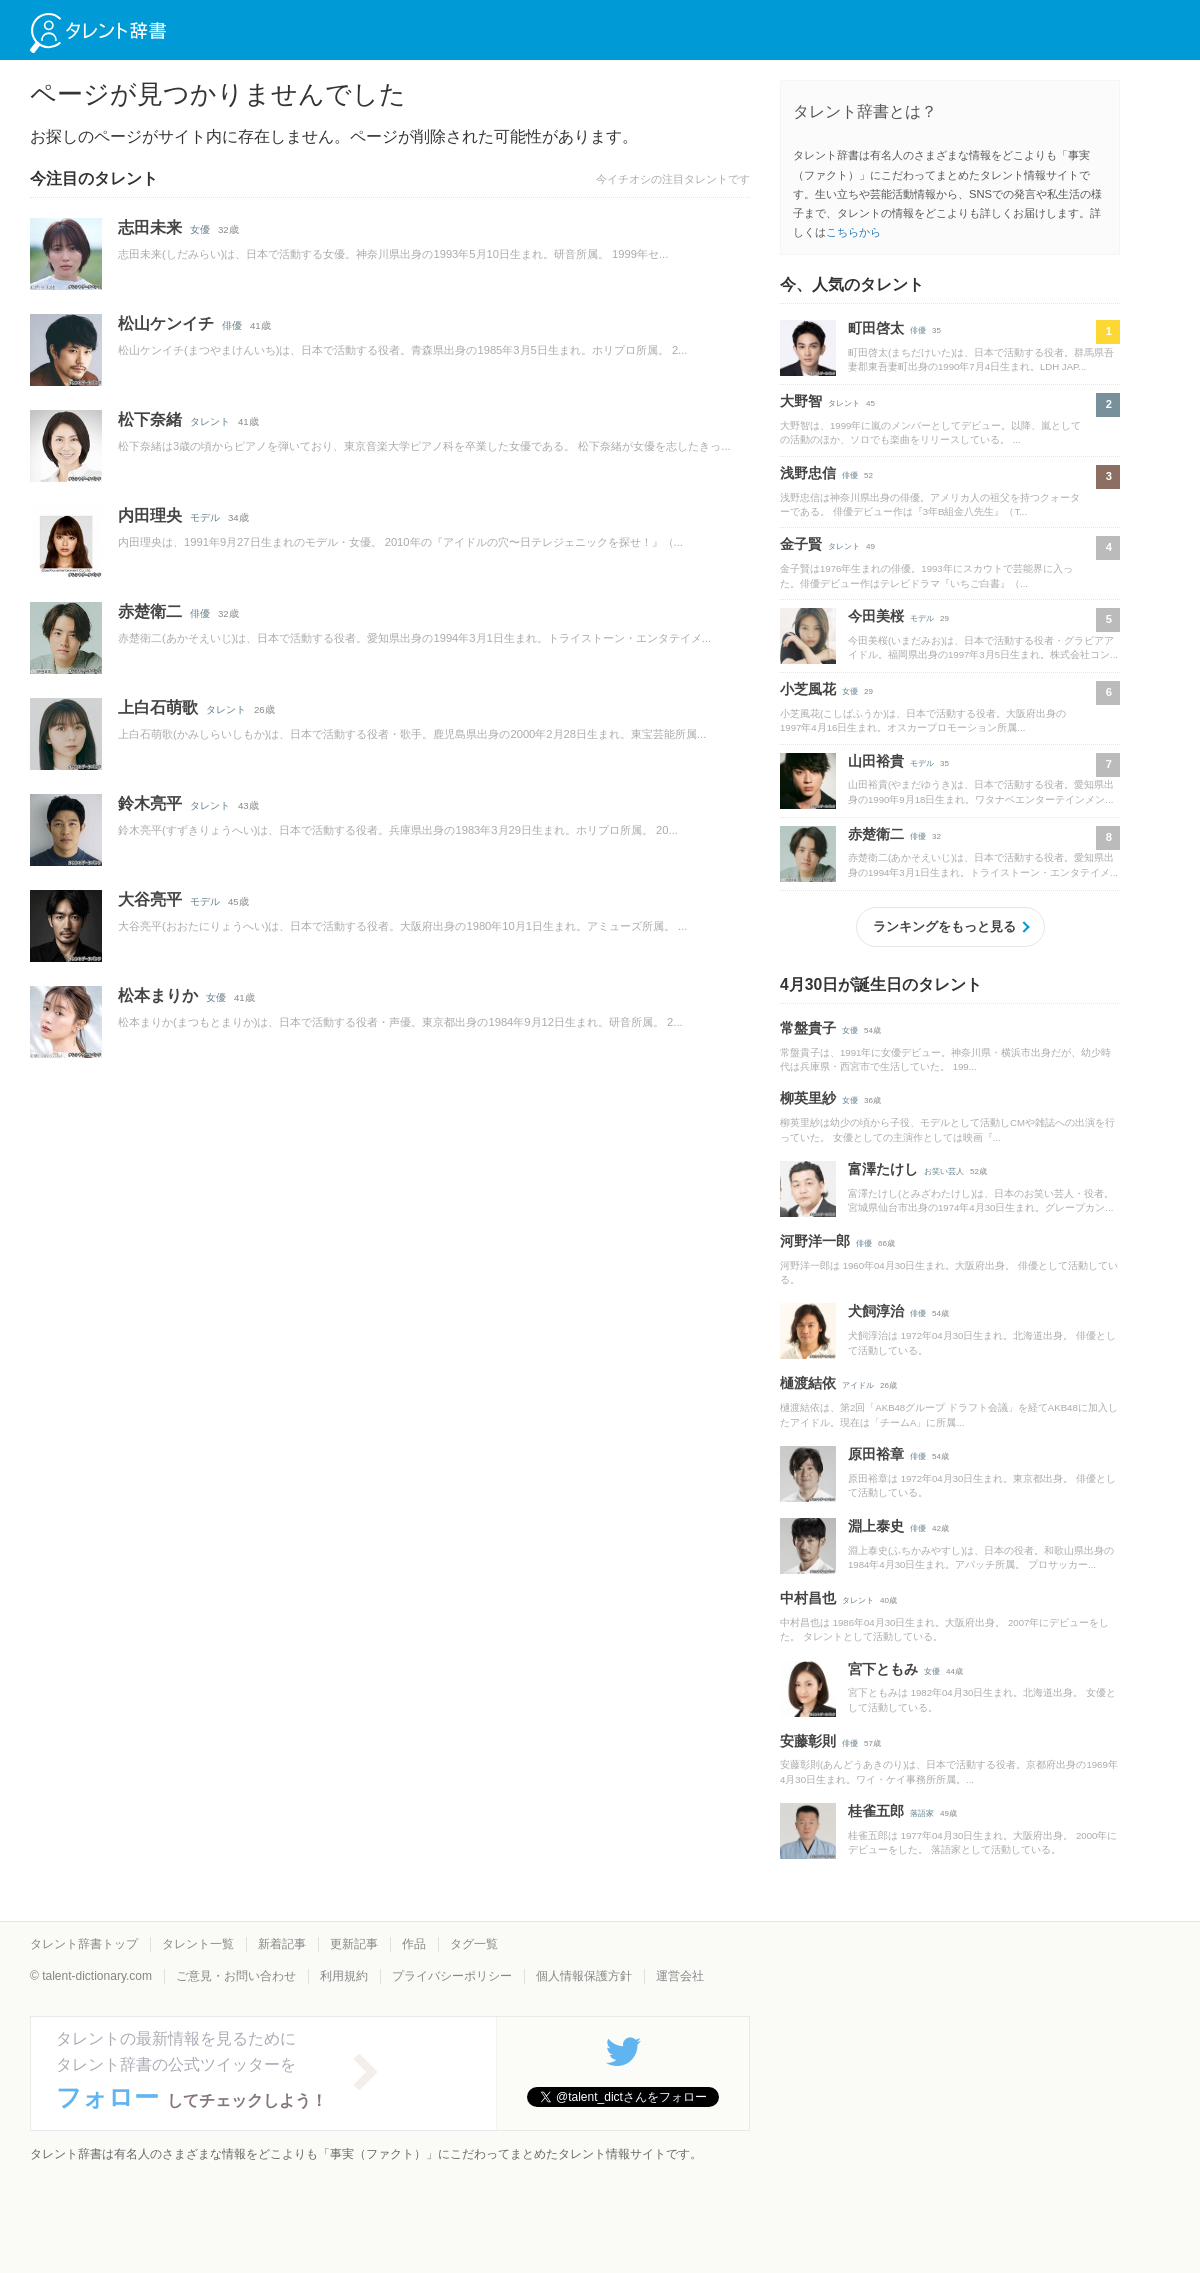 The image size is (1200, 2273). Describe the element at coordinates (414, 1944) in the screenshot. I see `作品` at that location.